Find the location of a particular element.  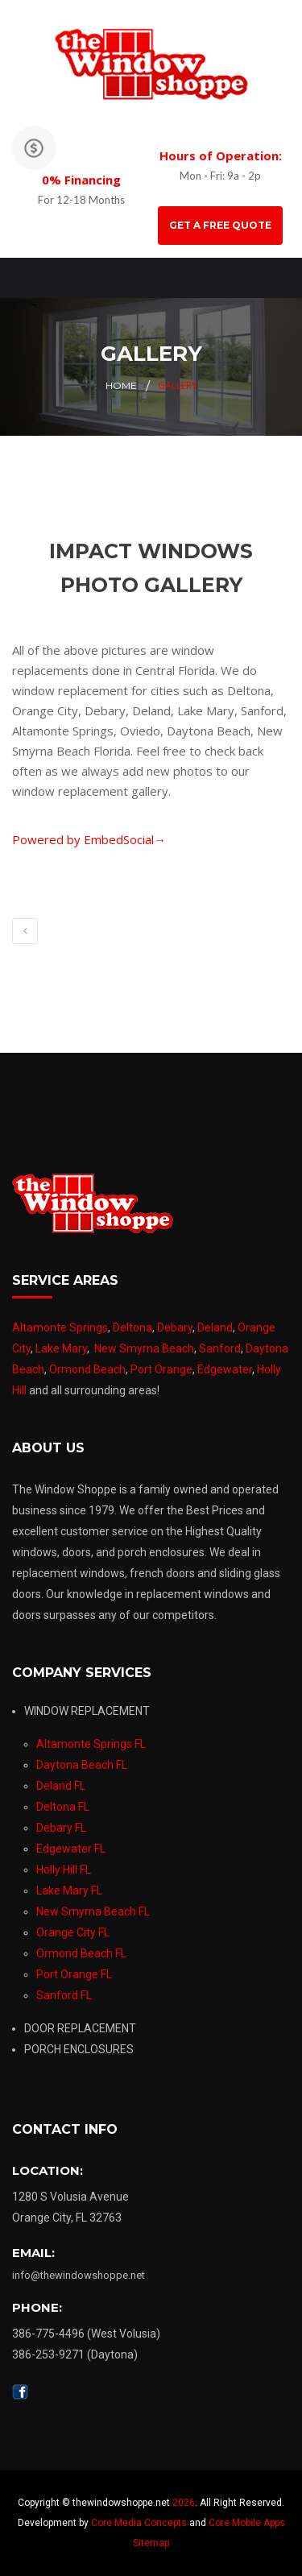

info@thewindowshoppe.net is located at coordinates (78, 2275).